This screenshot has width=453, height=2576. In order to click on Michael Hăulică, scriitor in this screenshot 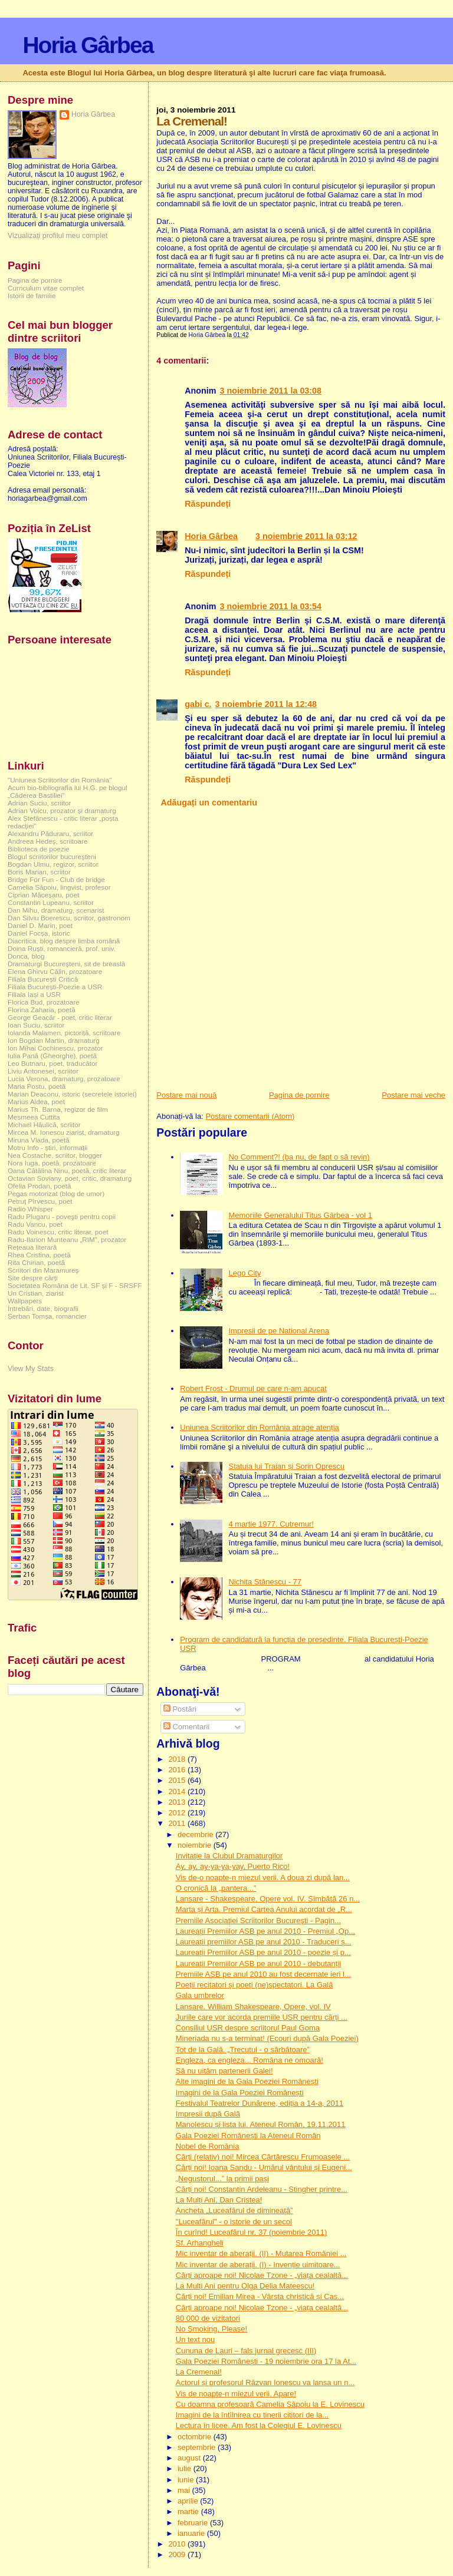, I will do `click(44, 1124)`.